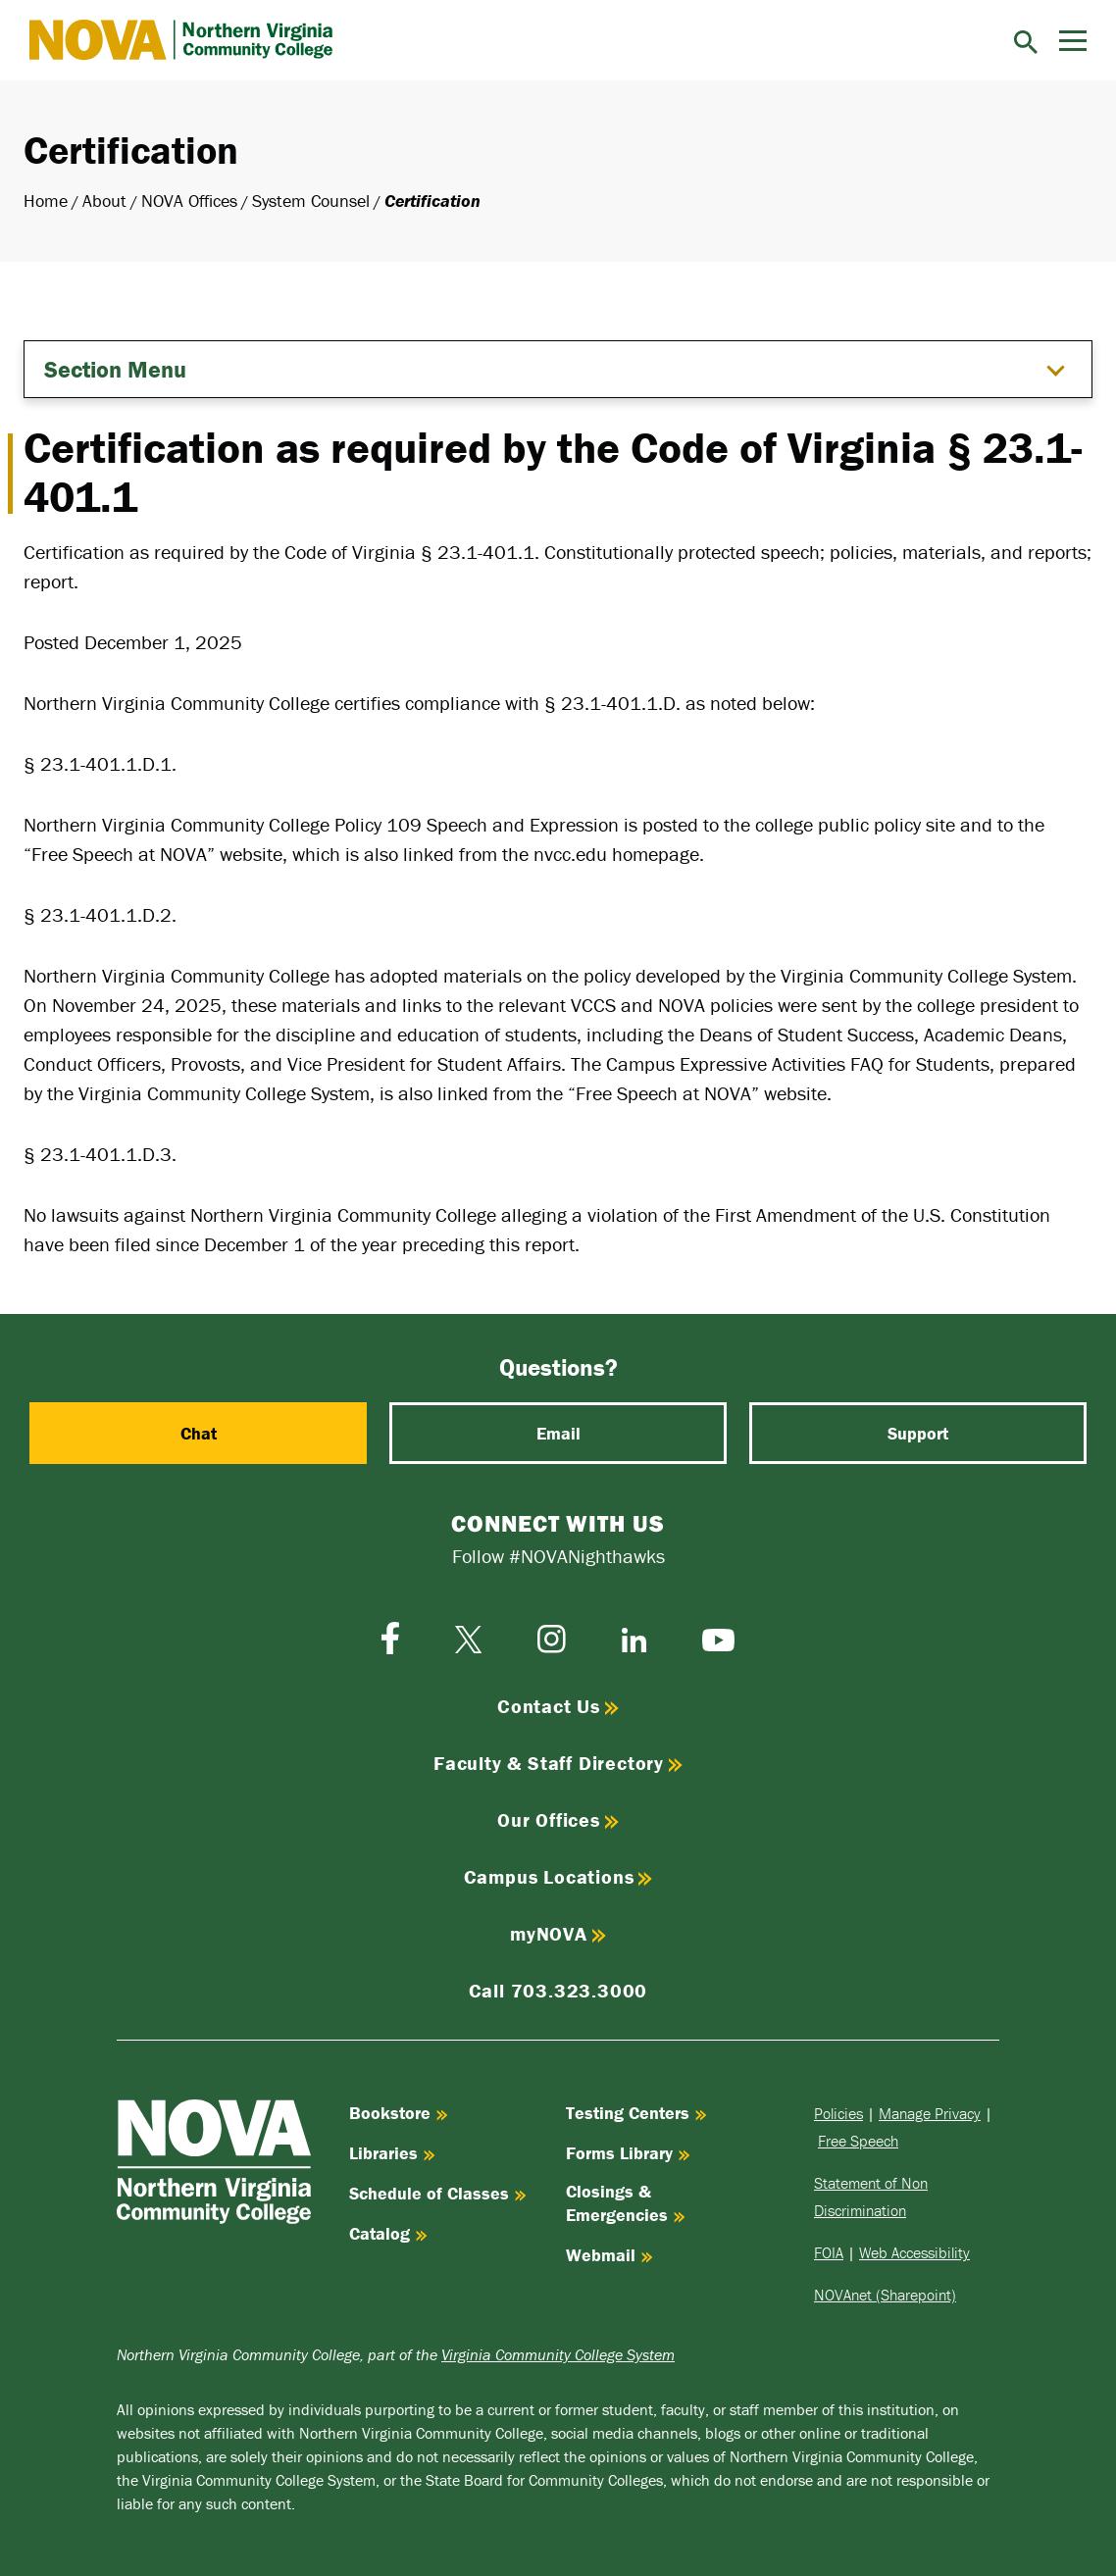 This screenshot has width=1116, height=2576. Describe the element at coordinates (46, 200) in the screenshot. I see `Home` at that location.